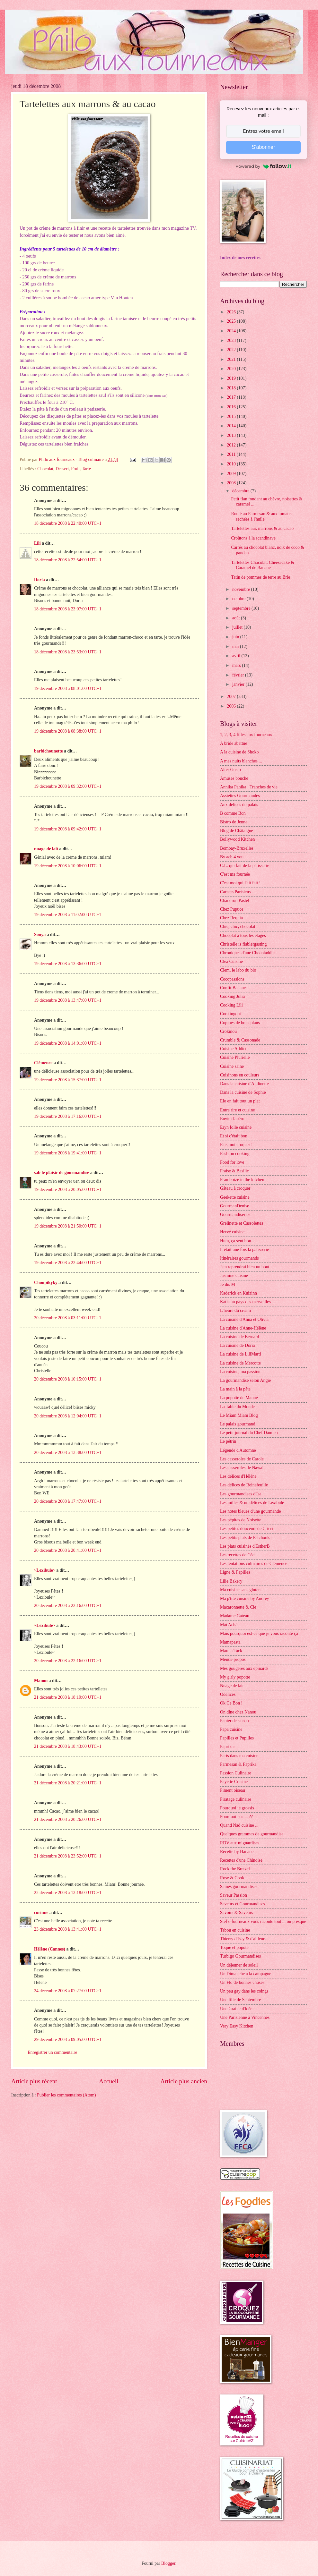 This screenshot has height=2576, width=318. What do you see at coordinates (235, 1214) in the screenshot?
I see `Gourmandiseries` at bounding box center [235, 1214].